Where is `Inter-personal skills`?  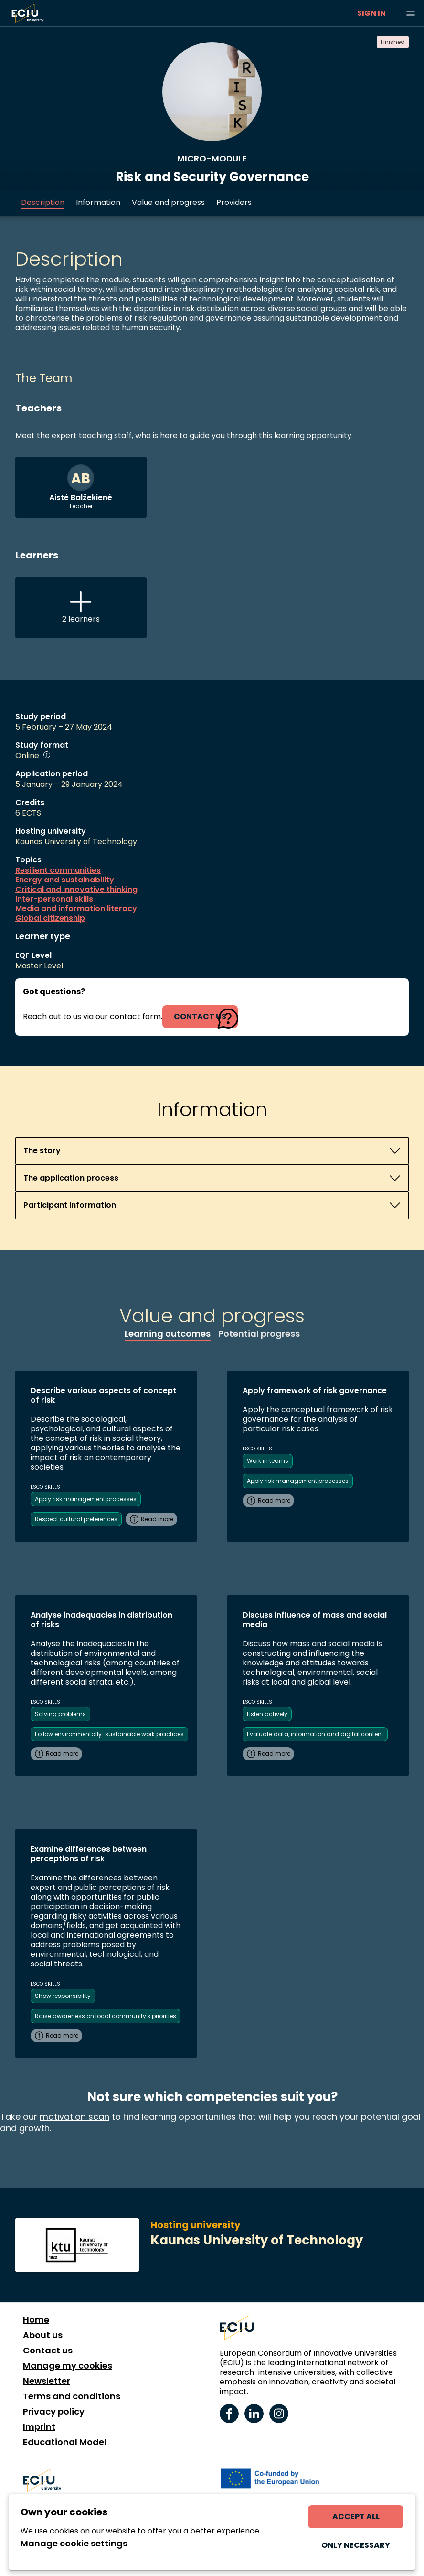 Inter-personal skills is located at coordinates (54, 899).